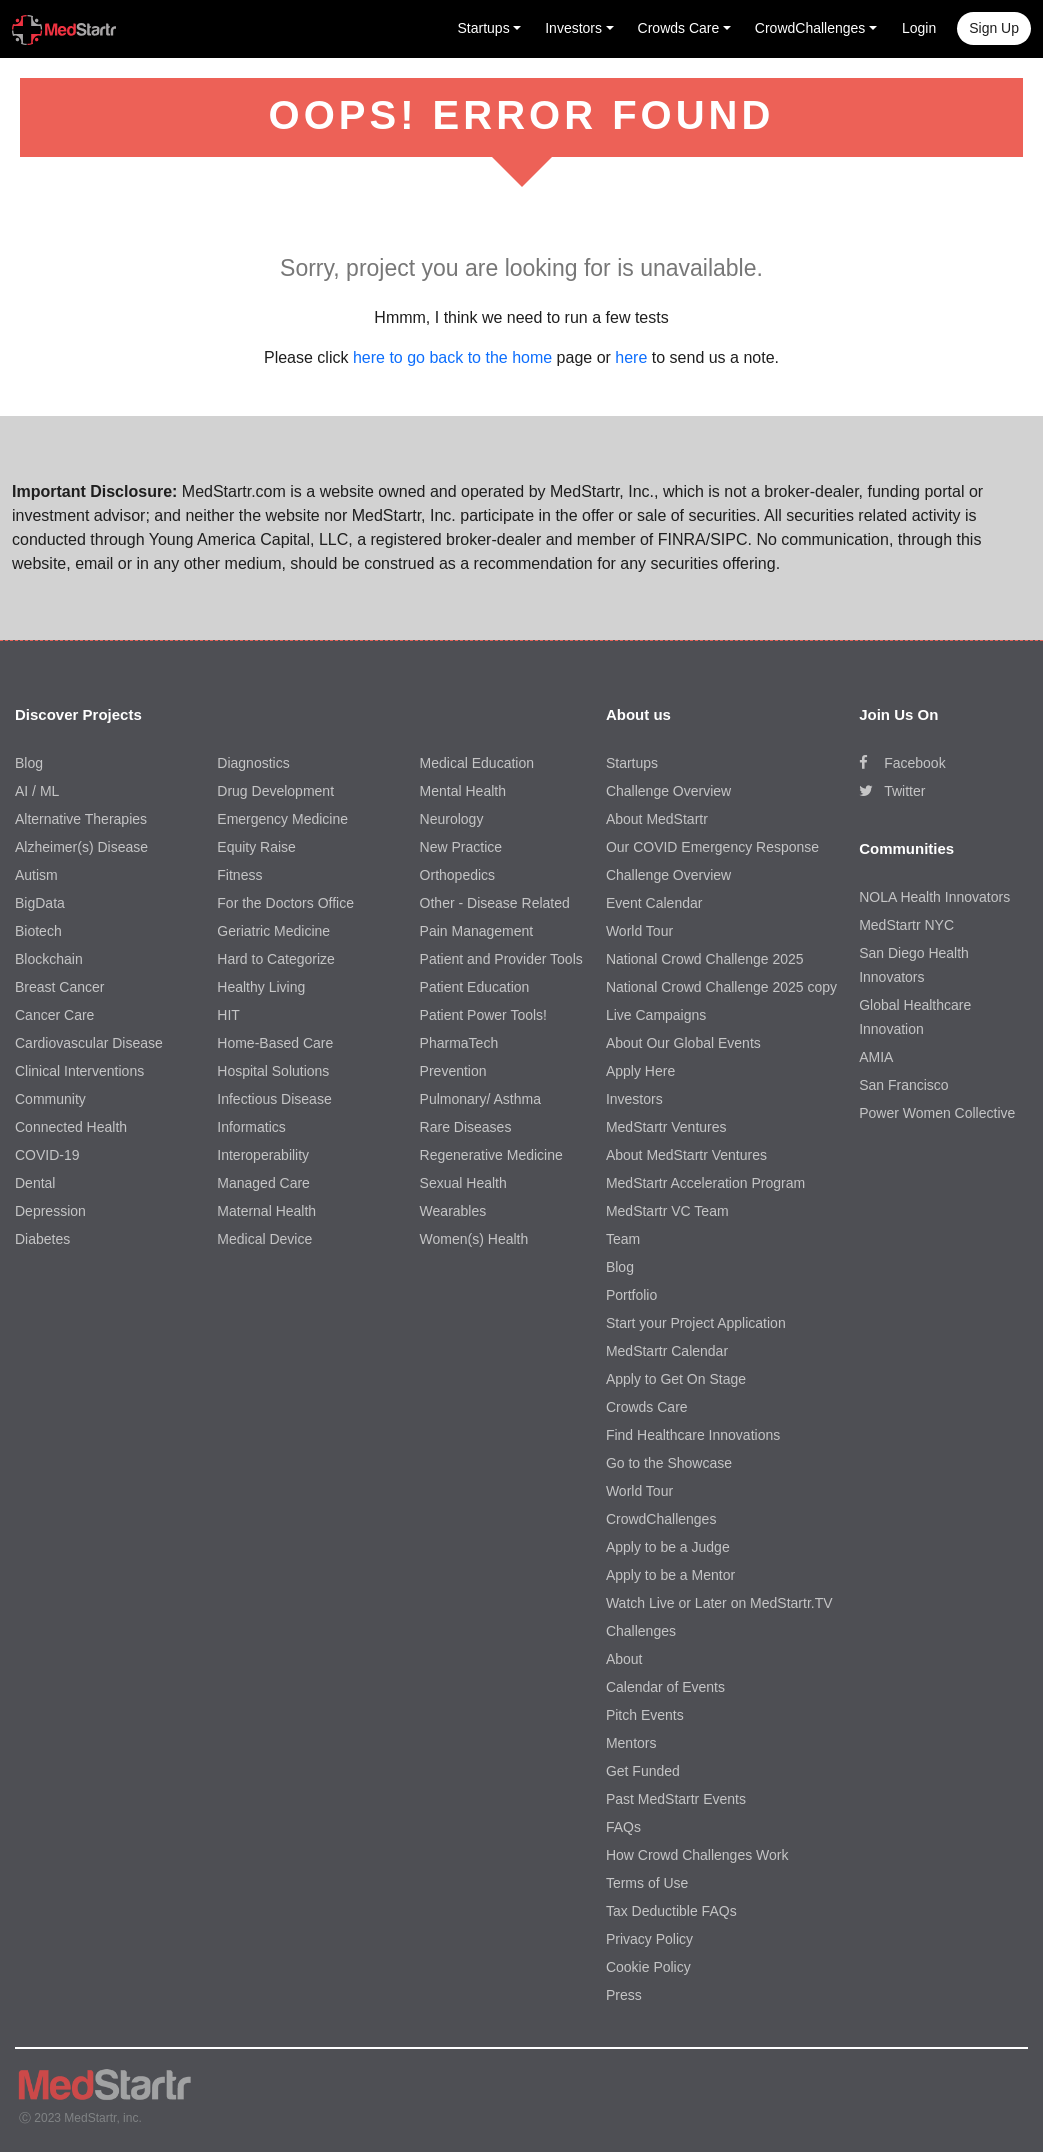 The height and width of the screenshot is (2152, 1043). I want to click on Investors [button], so click(573, 28).